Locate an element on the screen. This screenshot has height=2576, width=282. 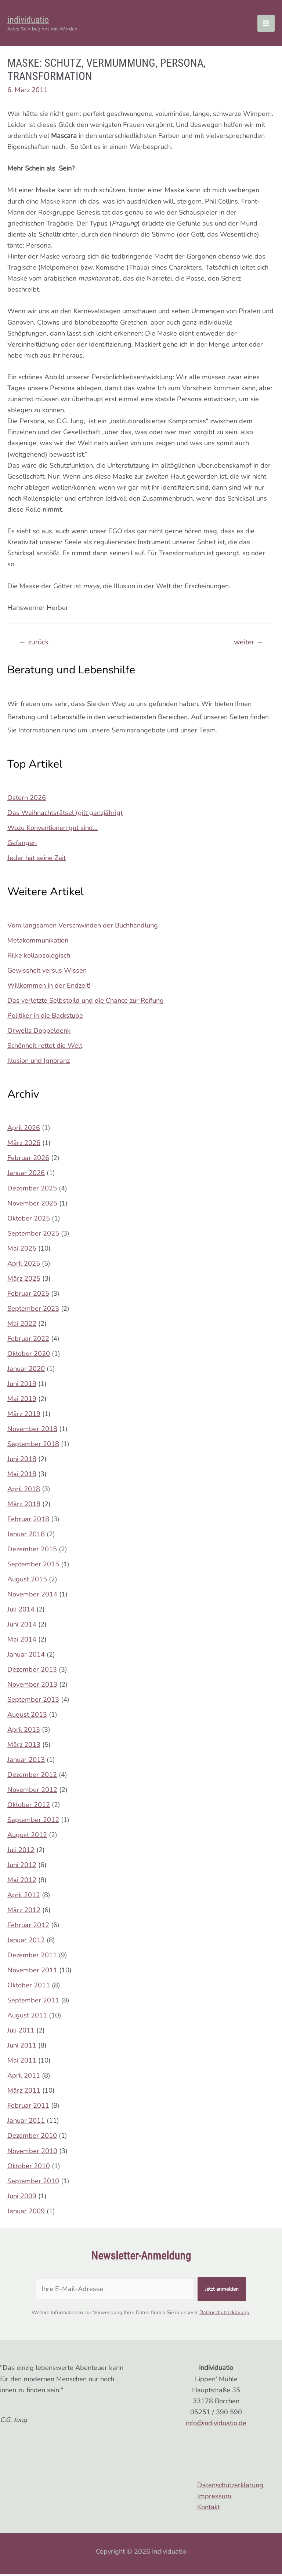
Juni 2014 is located at coordinates (21, 1626).